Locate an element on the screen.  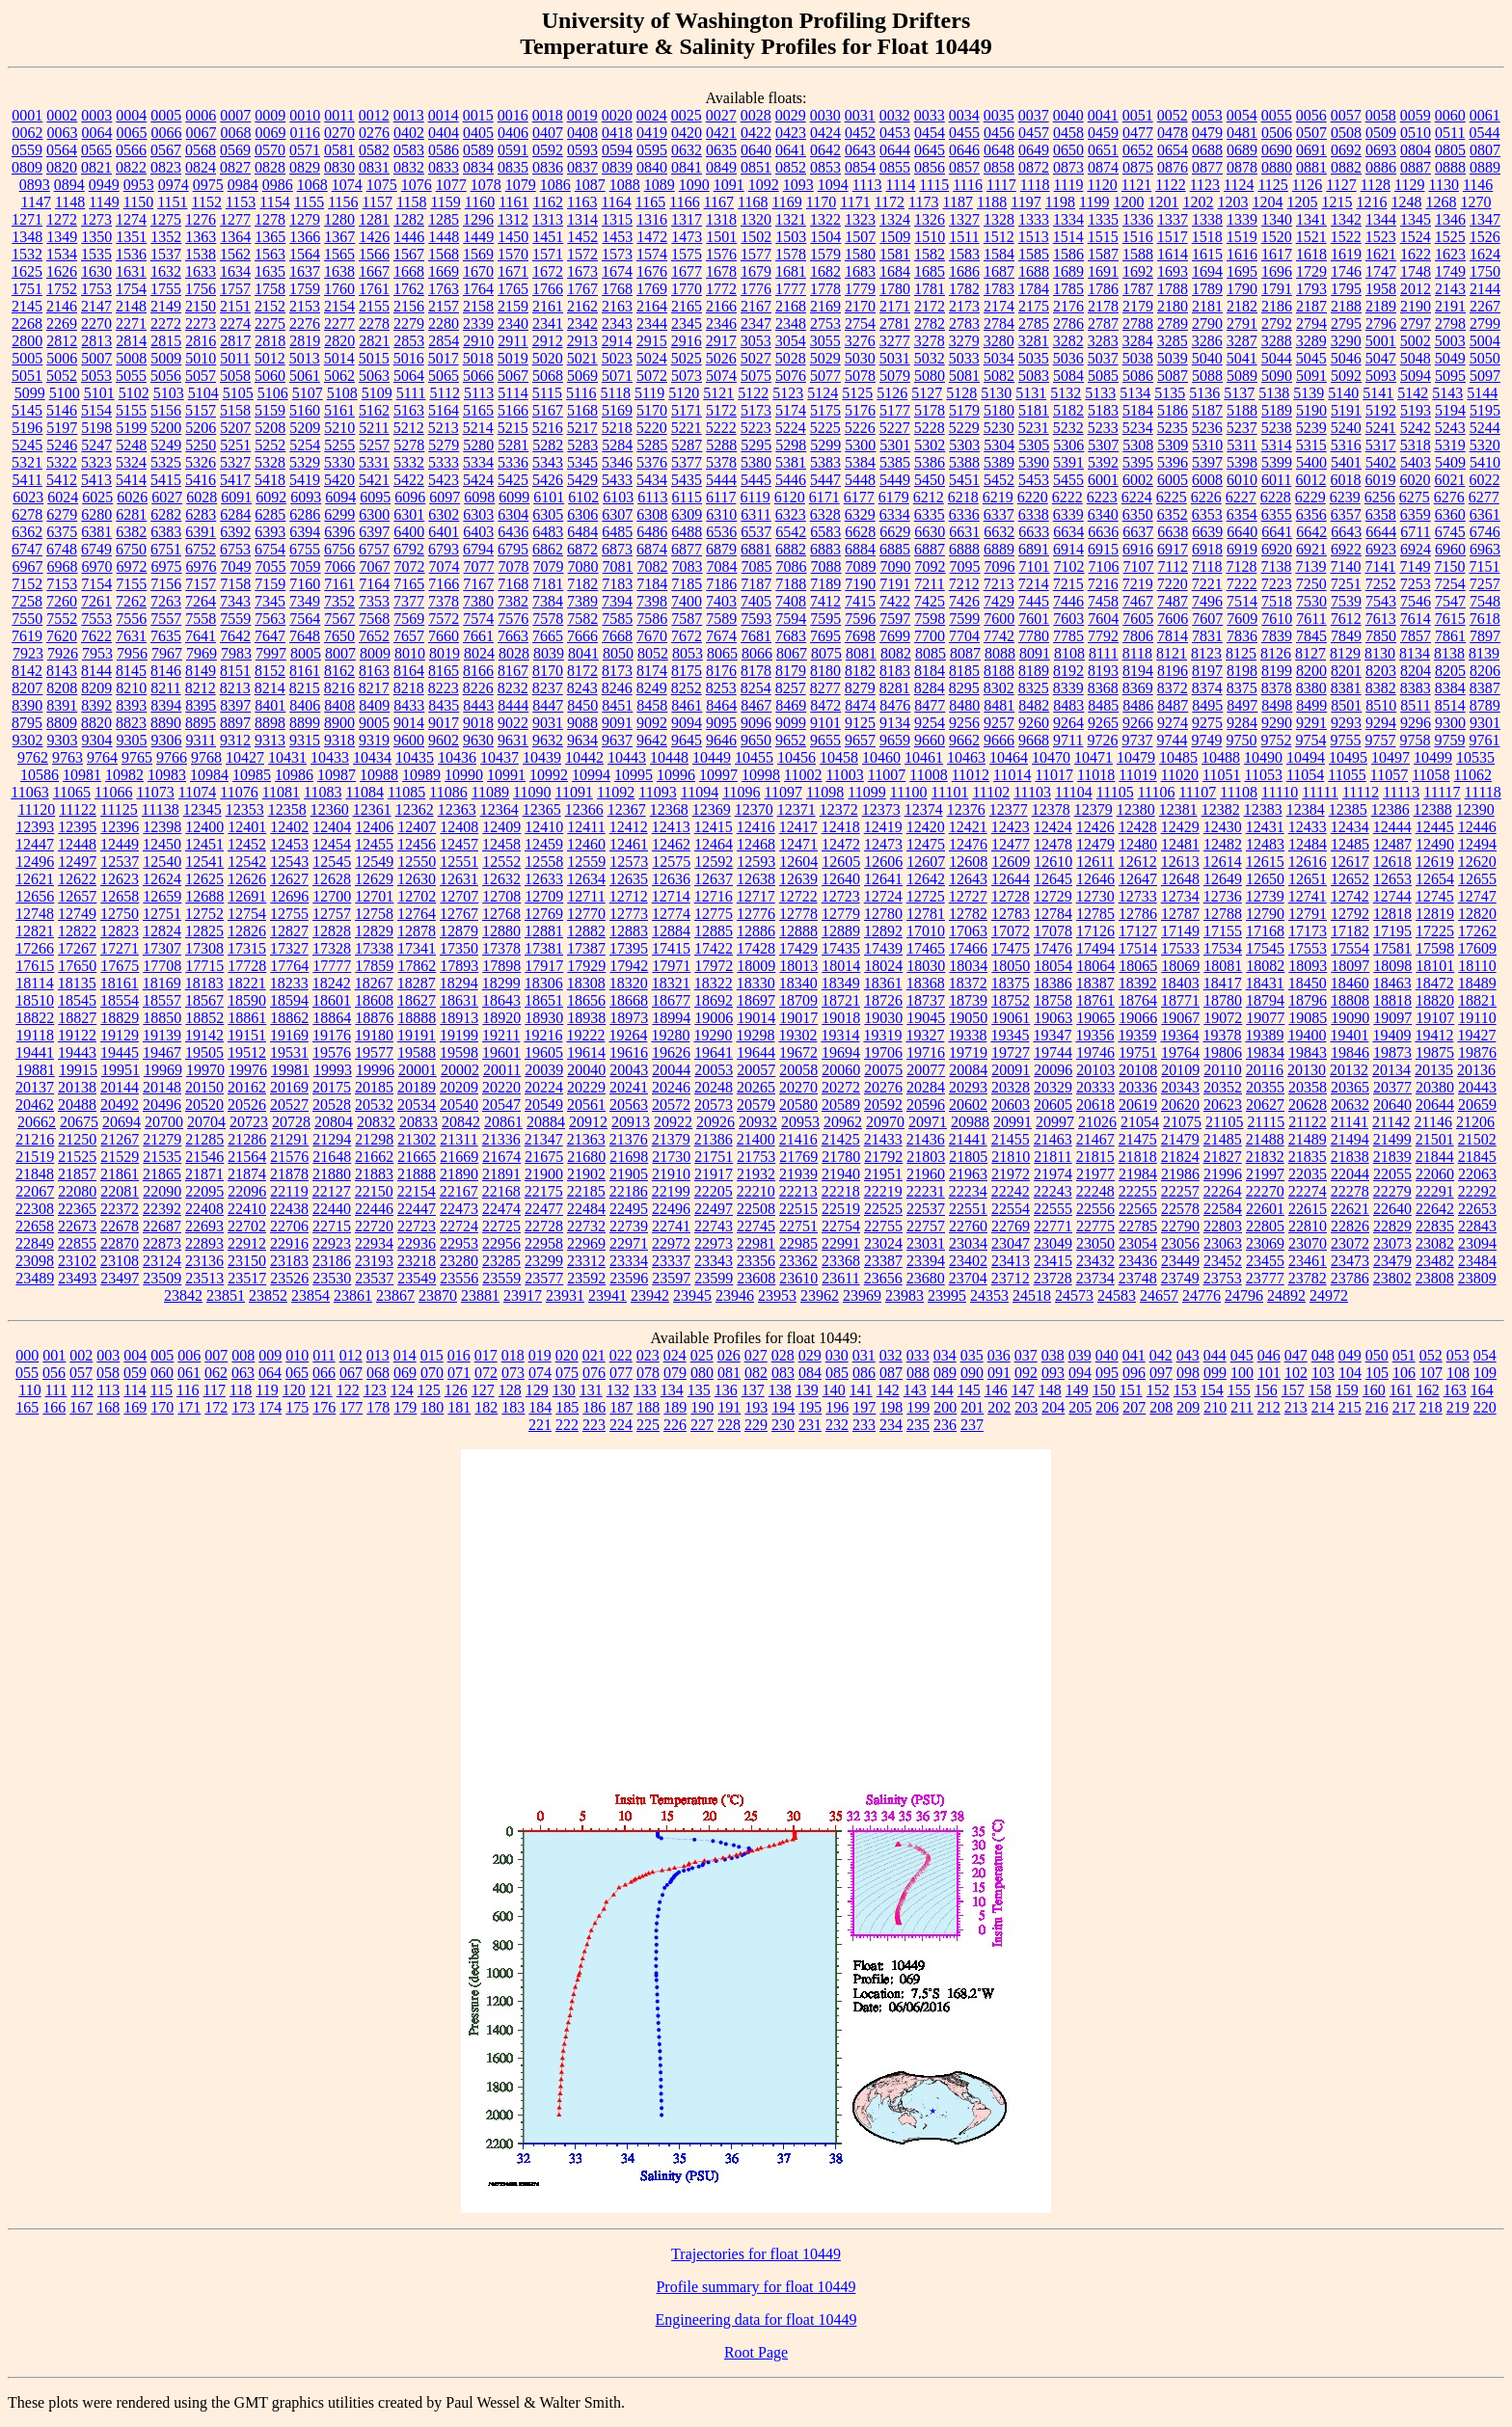
1696 is located at coordinates (1276, 271).